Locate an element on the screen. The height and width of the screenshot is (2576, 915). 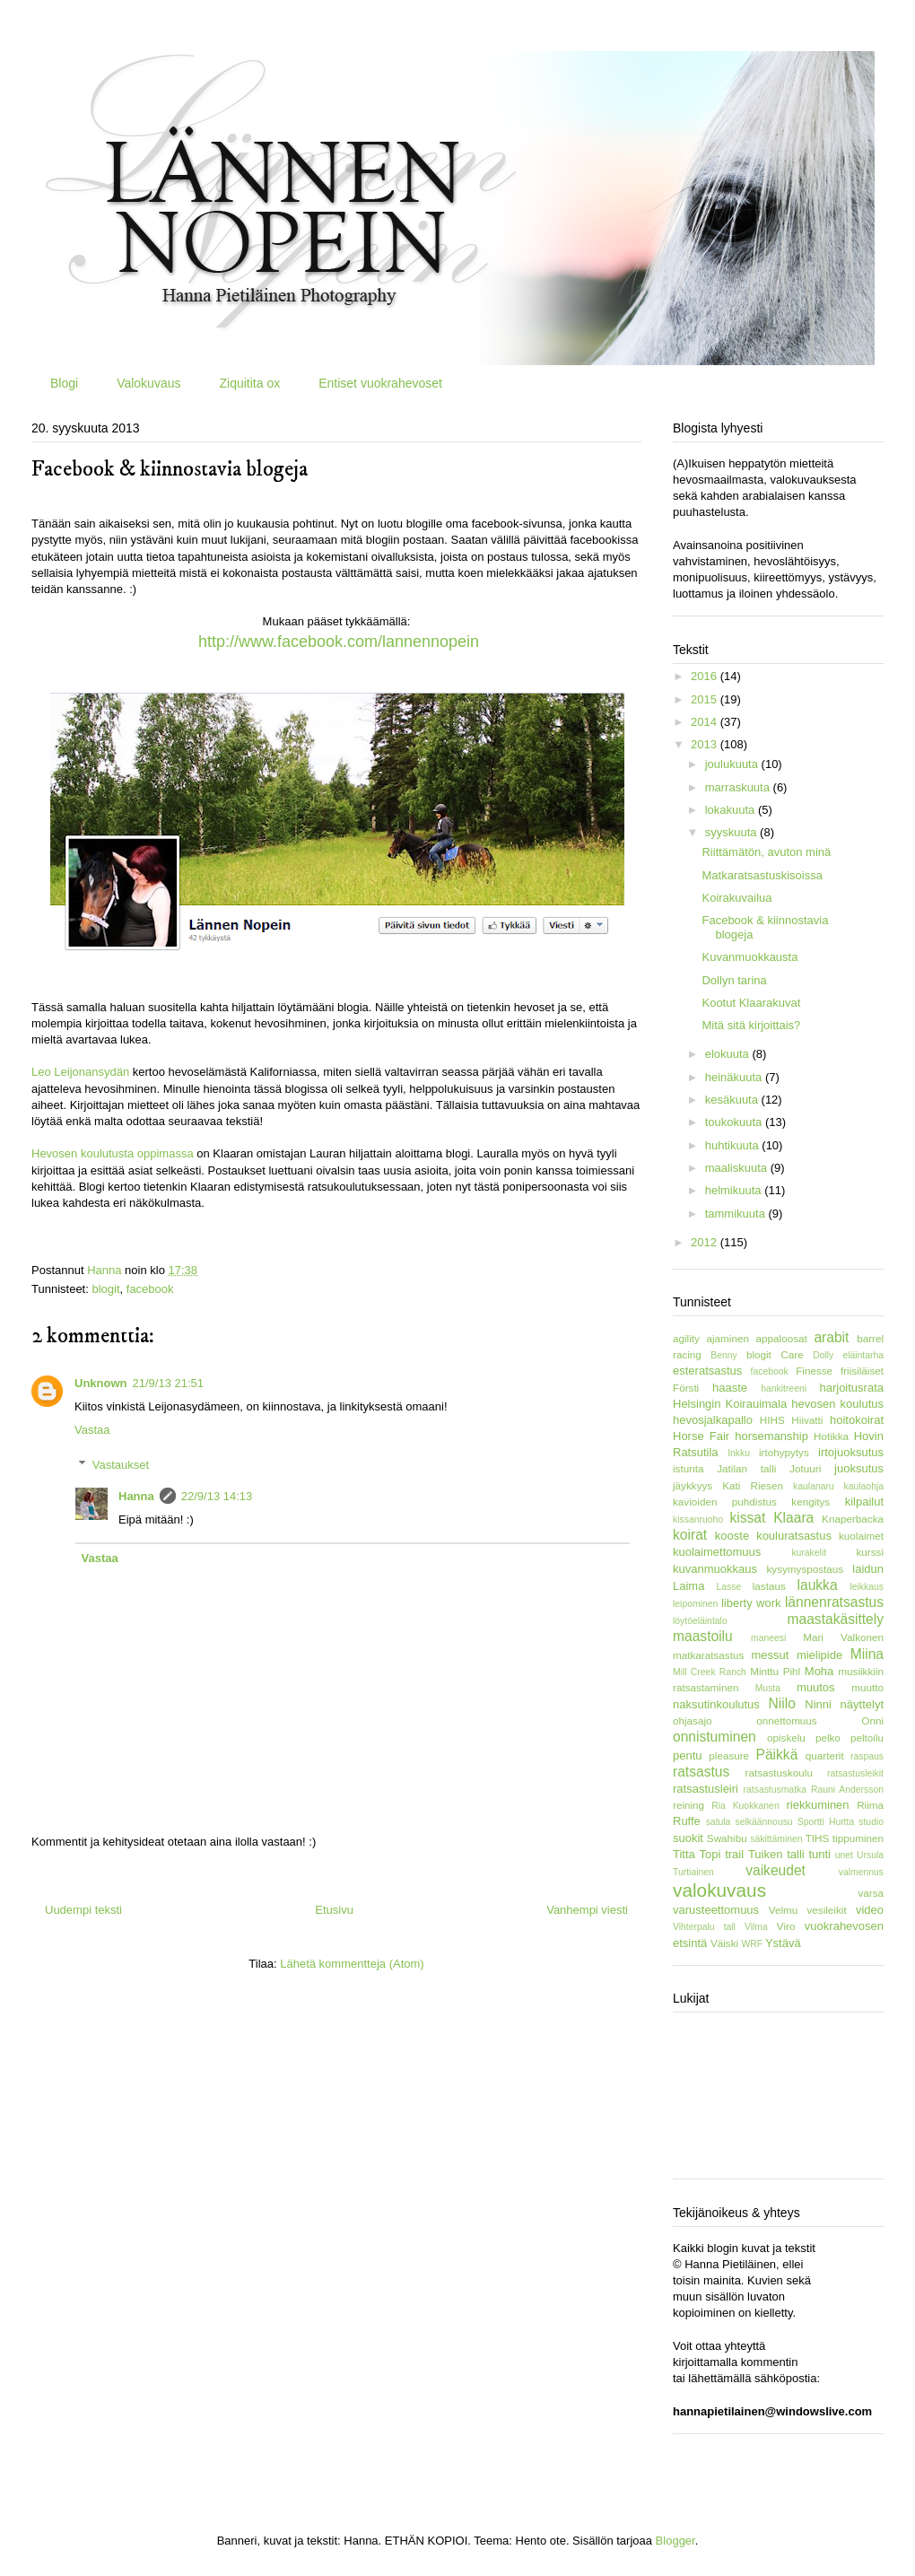
2014 is located at coordinates (705, 722).